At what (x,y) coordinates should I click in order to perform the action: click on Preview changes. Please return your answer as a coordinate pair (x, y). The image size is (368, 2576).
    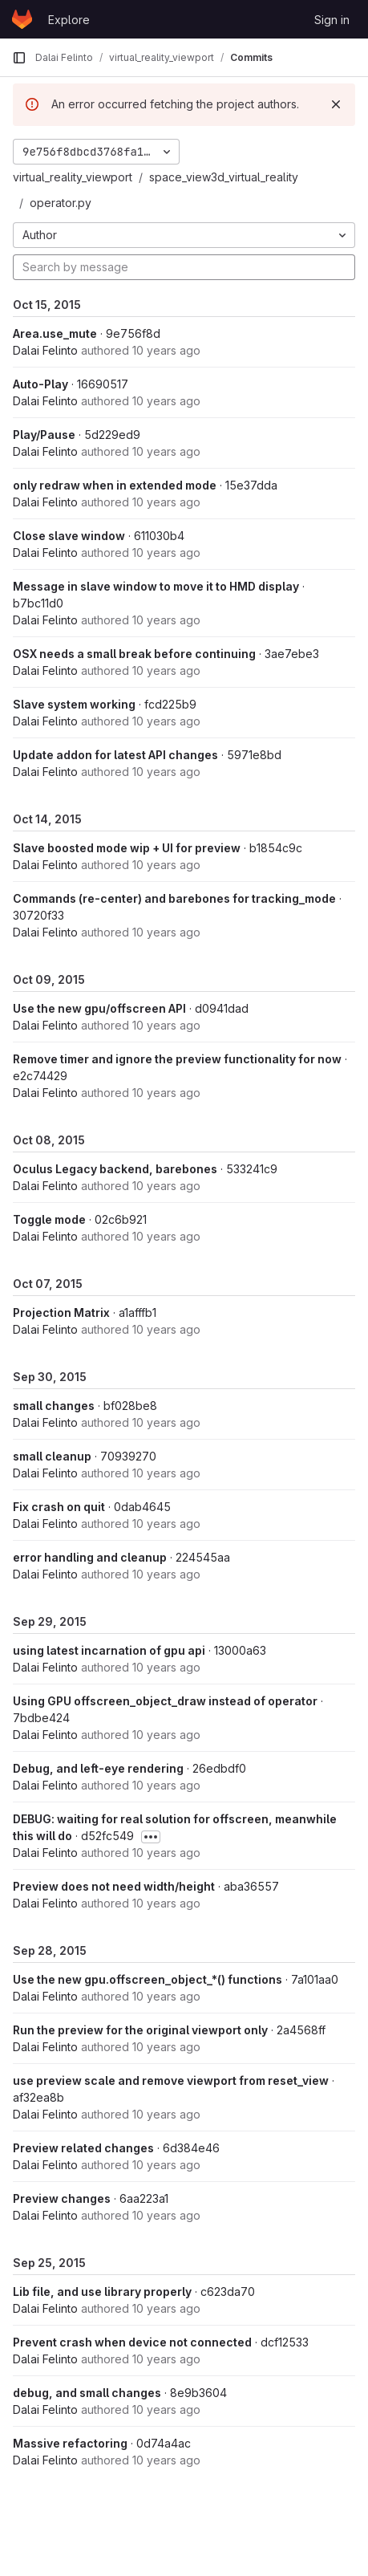
    Looking at the image, I should click on (62, 2198).